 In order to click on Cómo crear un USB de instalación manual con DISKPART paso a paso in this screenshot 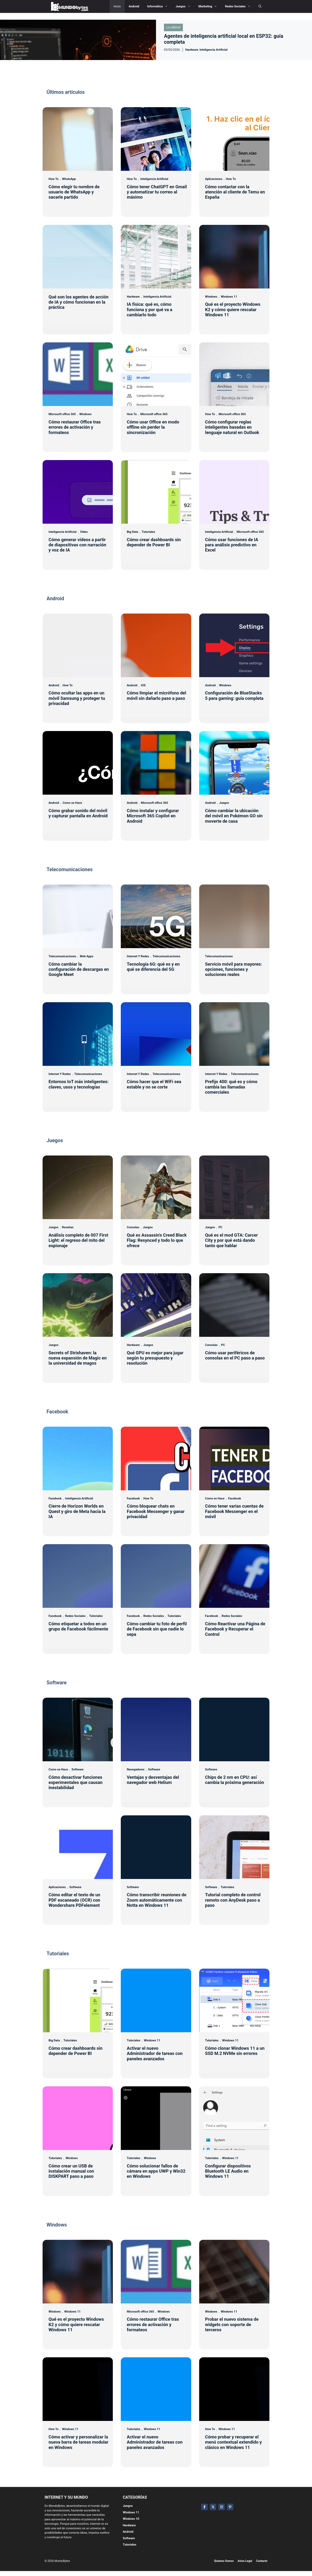, I will do `click(71, 2171)`.